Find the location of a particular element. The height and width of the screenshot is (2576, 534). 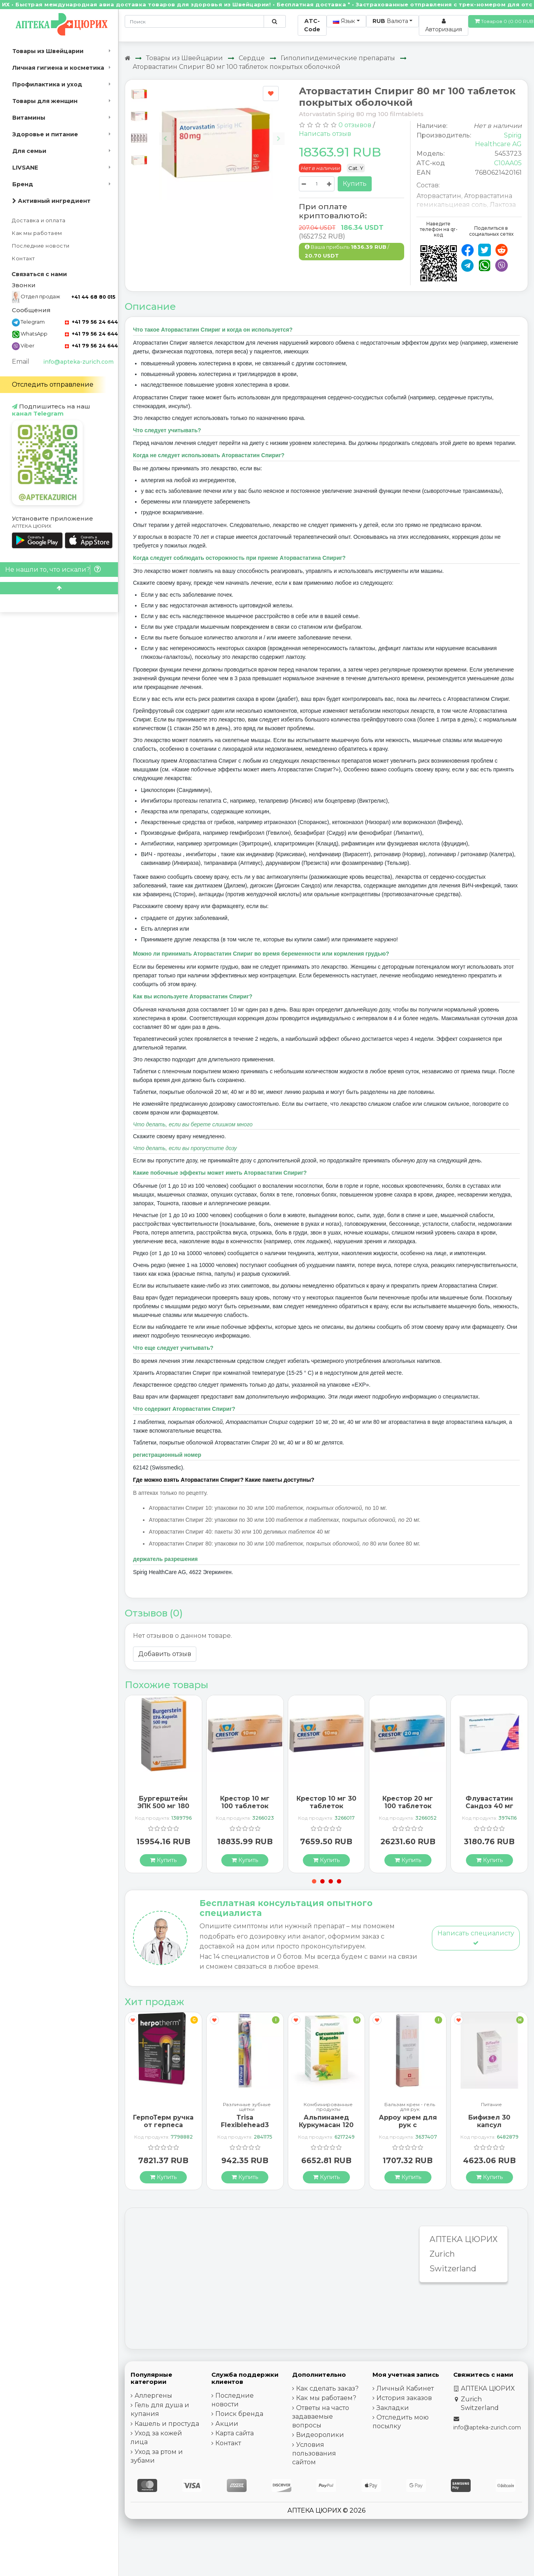

Гиполипидемические препараты is located at coordinates (338, 58).